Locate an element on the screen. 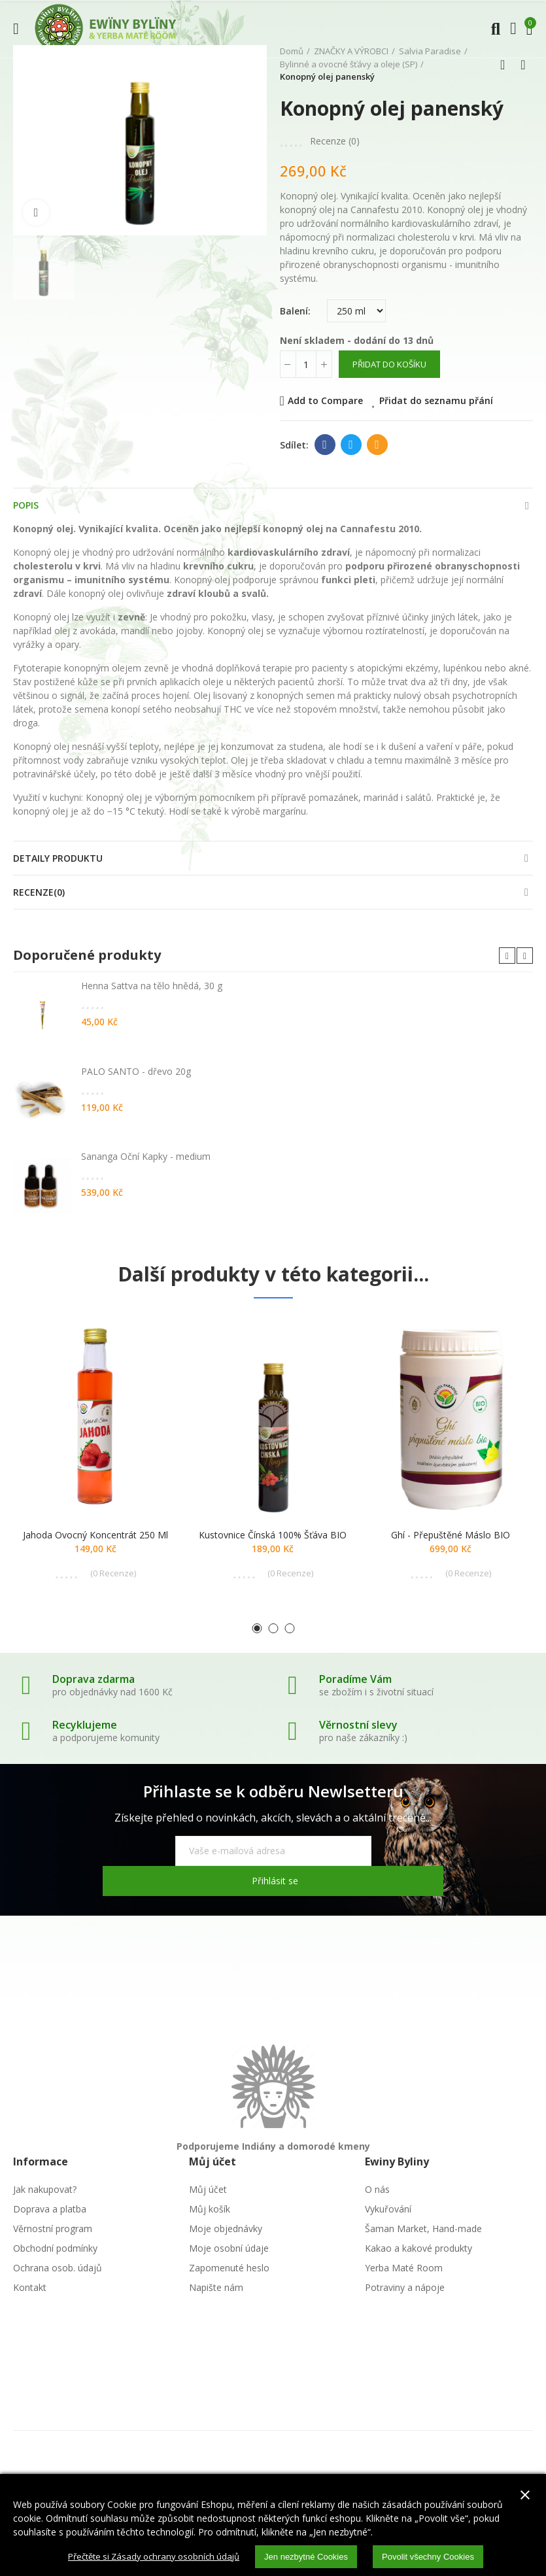  Popis is located at coordinates (26, 505).